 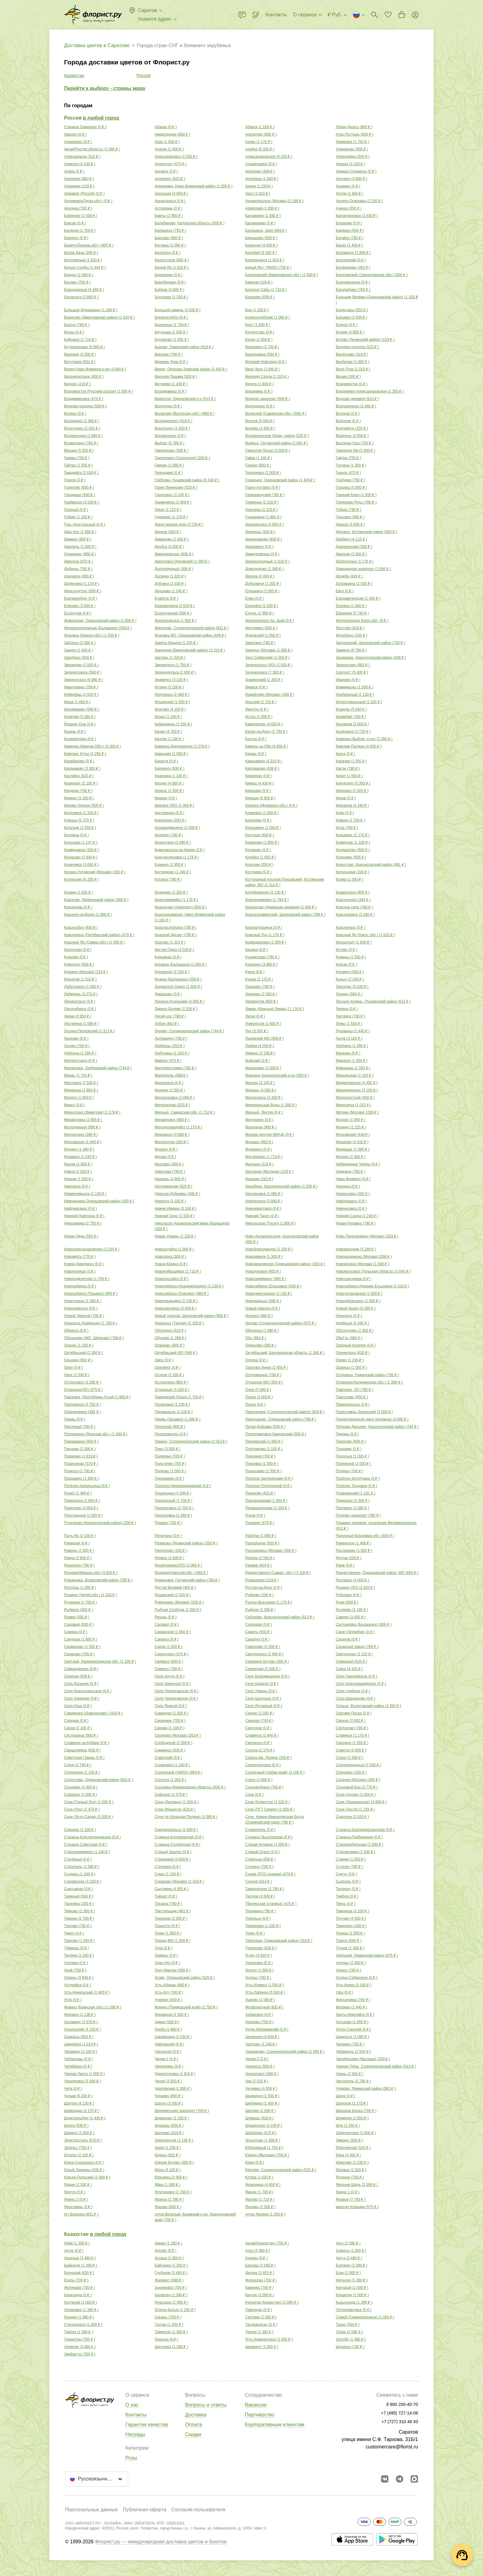 I want to click on Норильск (Кайеркан) ( ), so click(x=90, y=1323).